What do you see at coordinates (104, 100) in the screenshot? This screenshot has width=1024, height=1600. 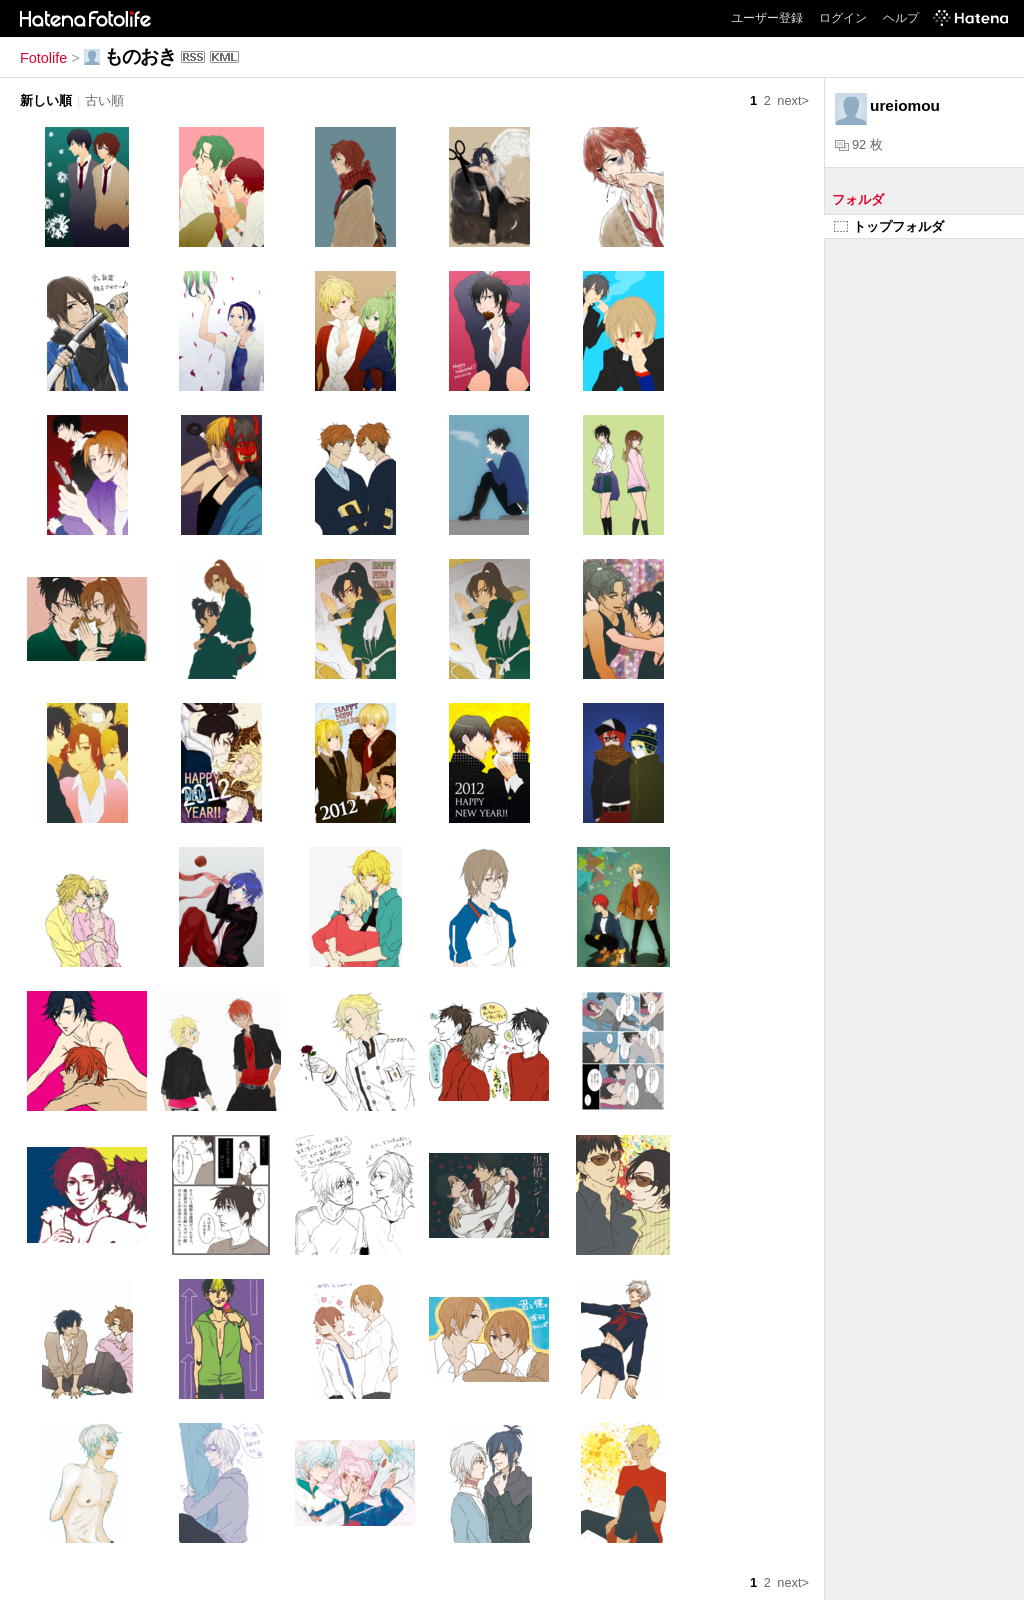 I see `古い順` at bounding box center [104, 100].